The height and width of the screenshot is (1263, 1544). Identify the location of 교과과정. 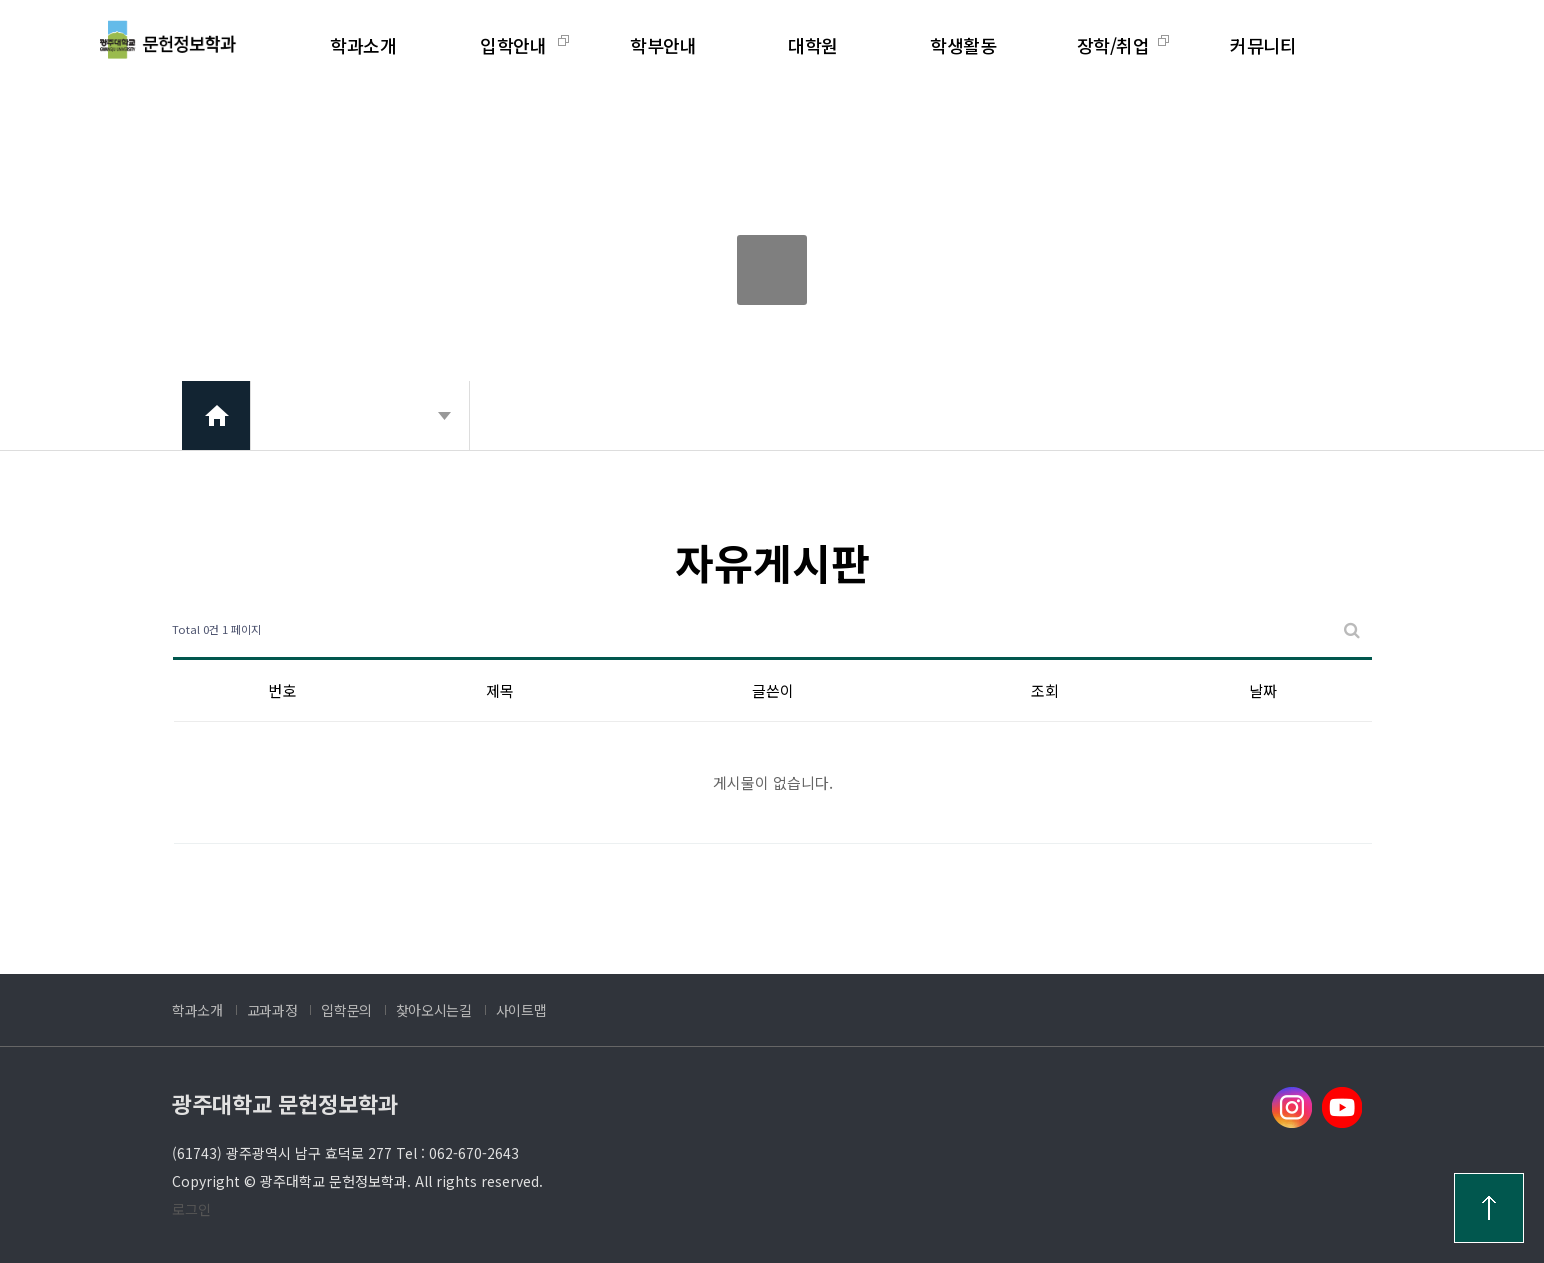
(272, 1010).